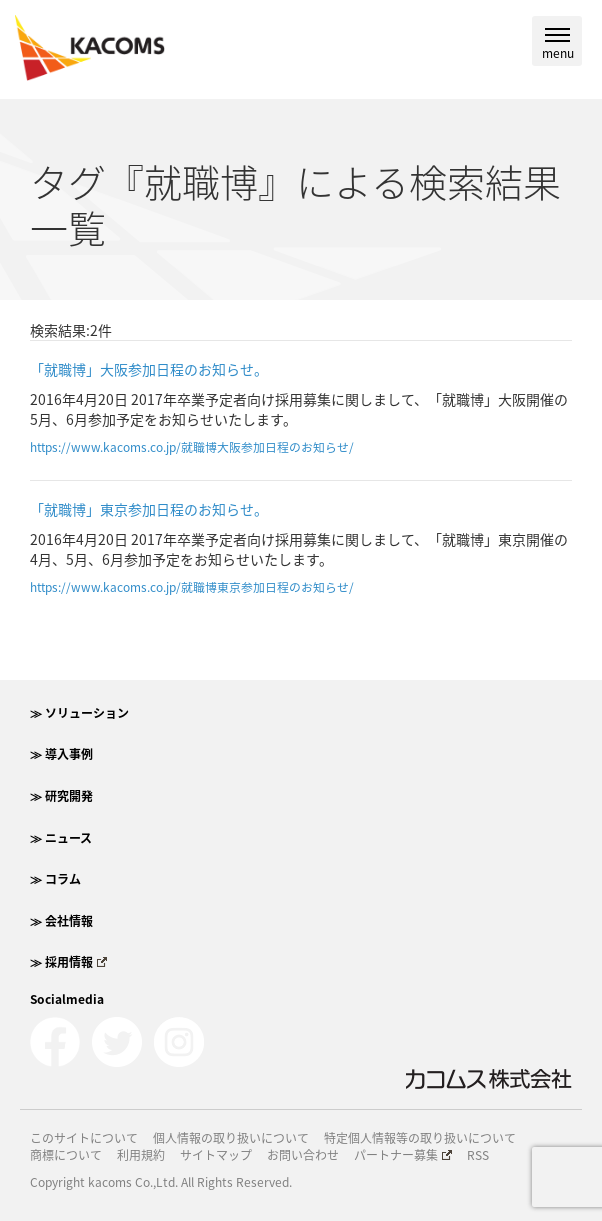 This screenshot has width=602, height=1221. Describe the element at coordinates (68, 962) in the screenshot. I see `≫ 採用情報` at that location.